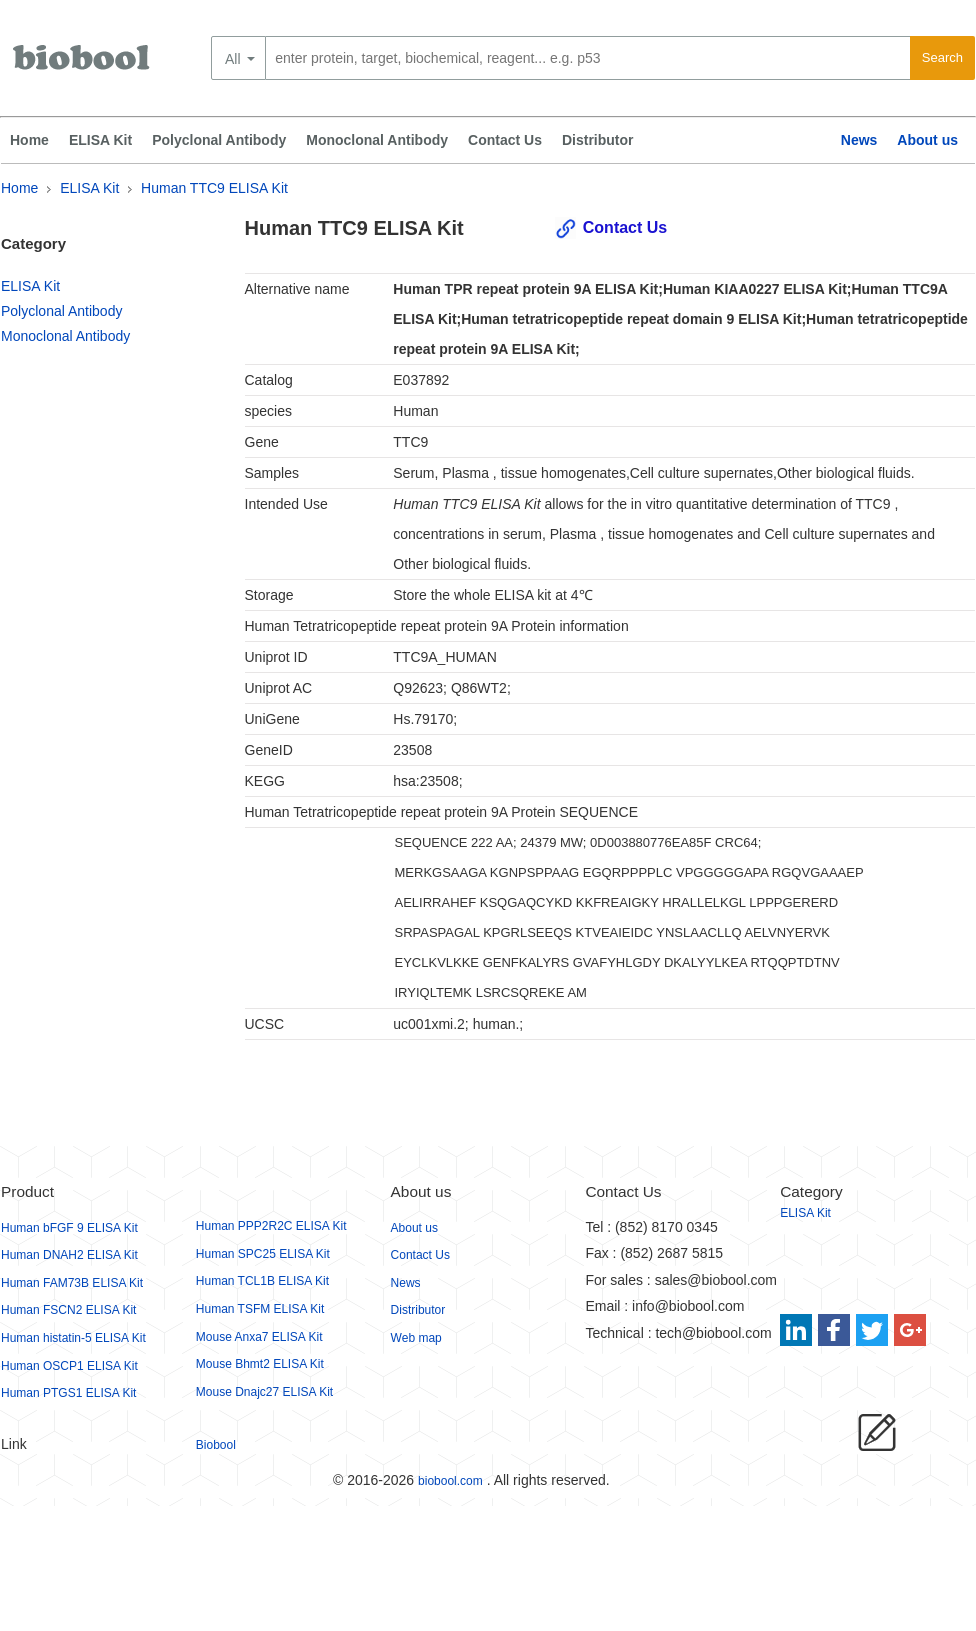 This screenshot has width=976, height=1631. What do you see at coordinates (69, 1228) in the screenshot?
I see `Human bFGF 9 ELISA Kit` at bounding box center [69, 1228].